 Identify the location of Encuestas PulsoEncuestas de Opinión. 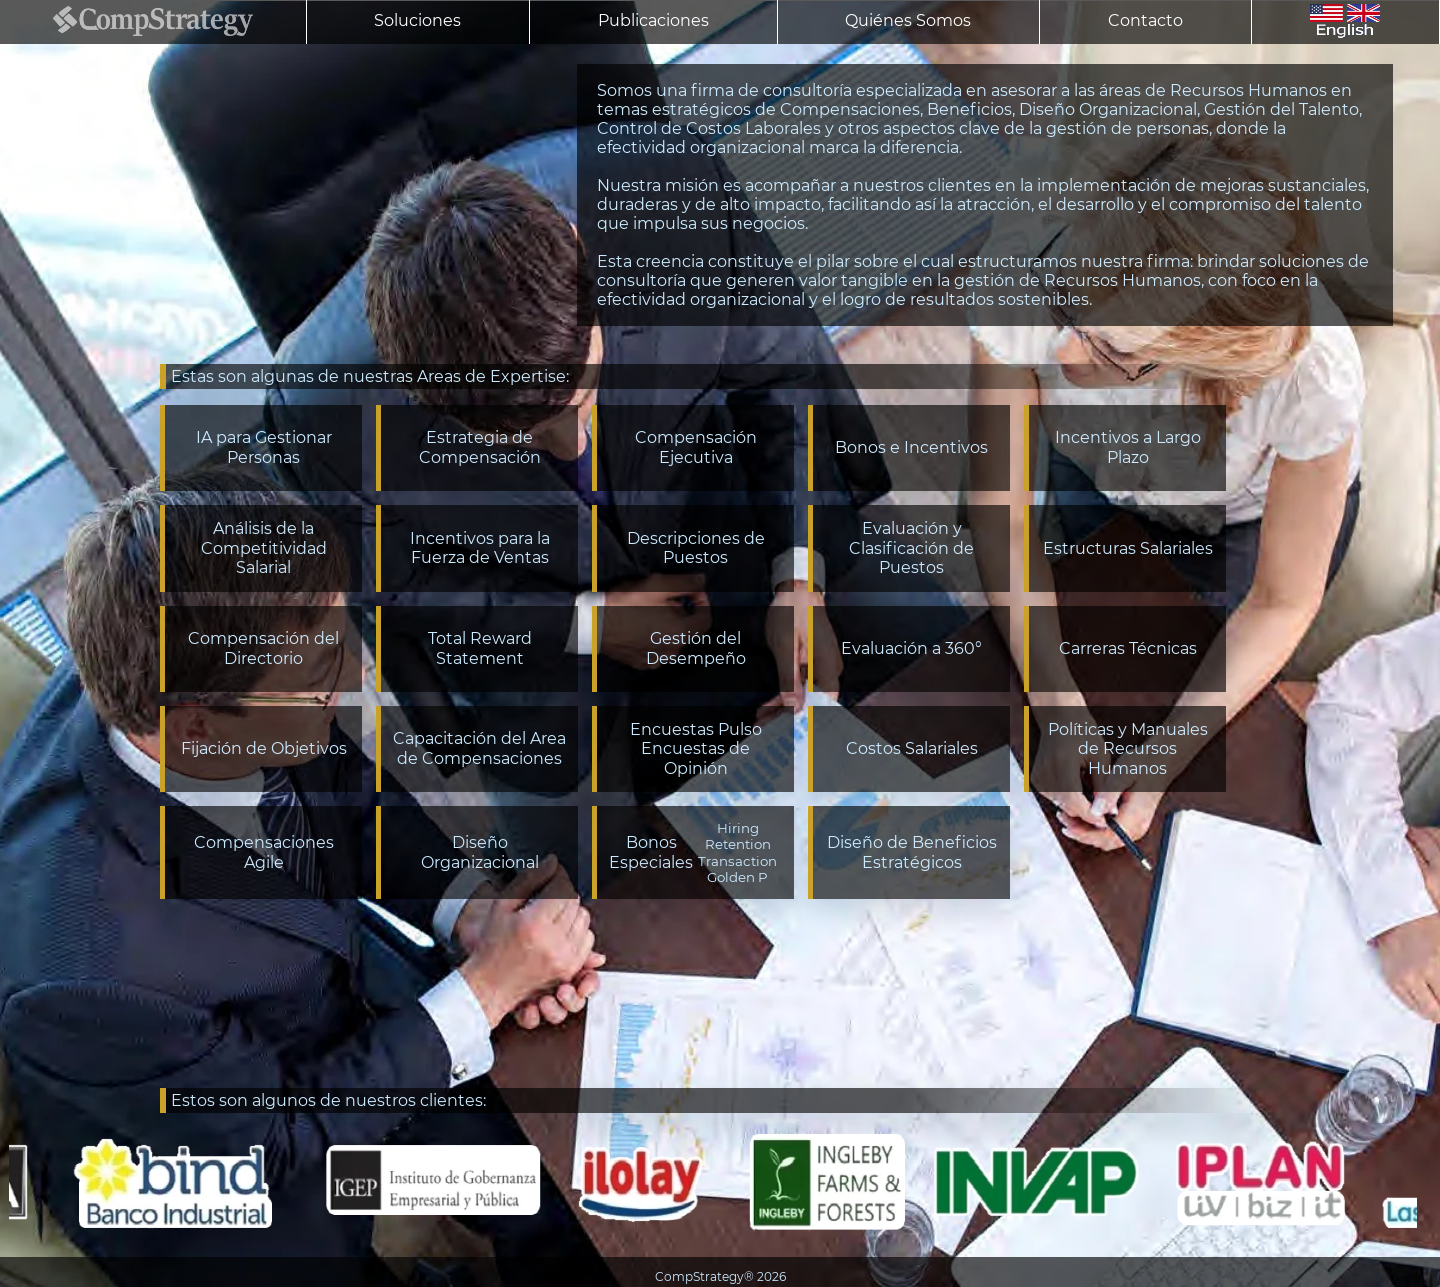
(696, 749).